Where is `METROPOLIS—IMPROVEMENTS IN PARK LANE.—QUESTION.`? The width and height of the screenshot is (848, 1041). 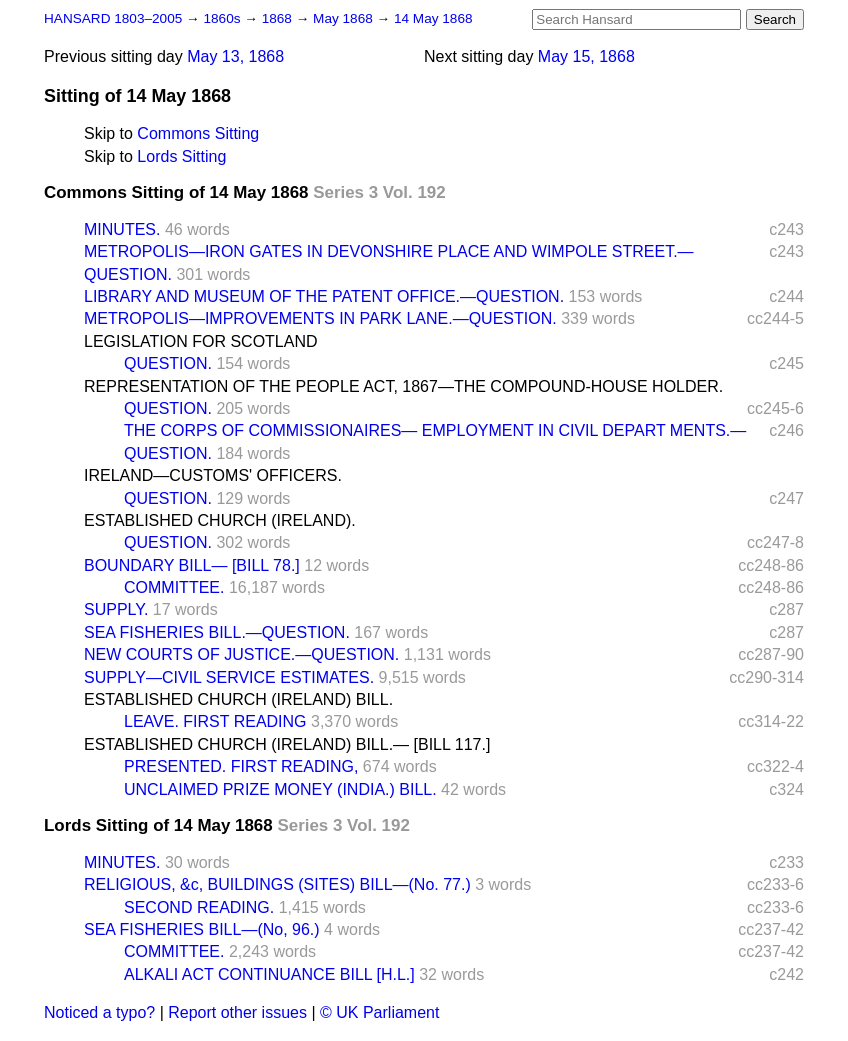 METROPOLIS—IMPROVEMENTS IN PARK LANE.—QUESTION. is located at coordinates (320, 318).